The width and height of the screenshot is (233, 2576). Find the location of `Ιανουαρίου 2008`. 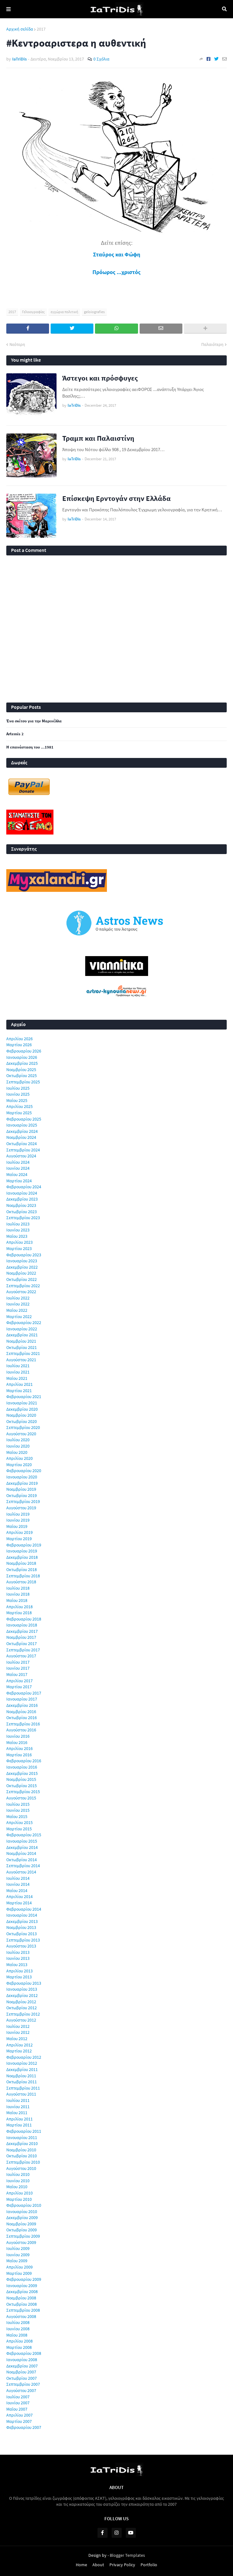

Ιανουαρίου 2008 is located at coordinates (21, 2359).